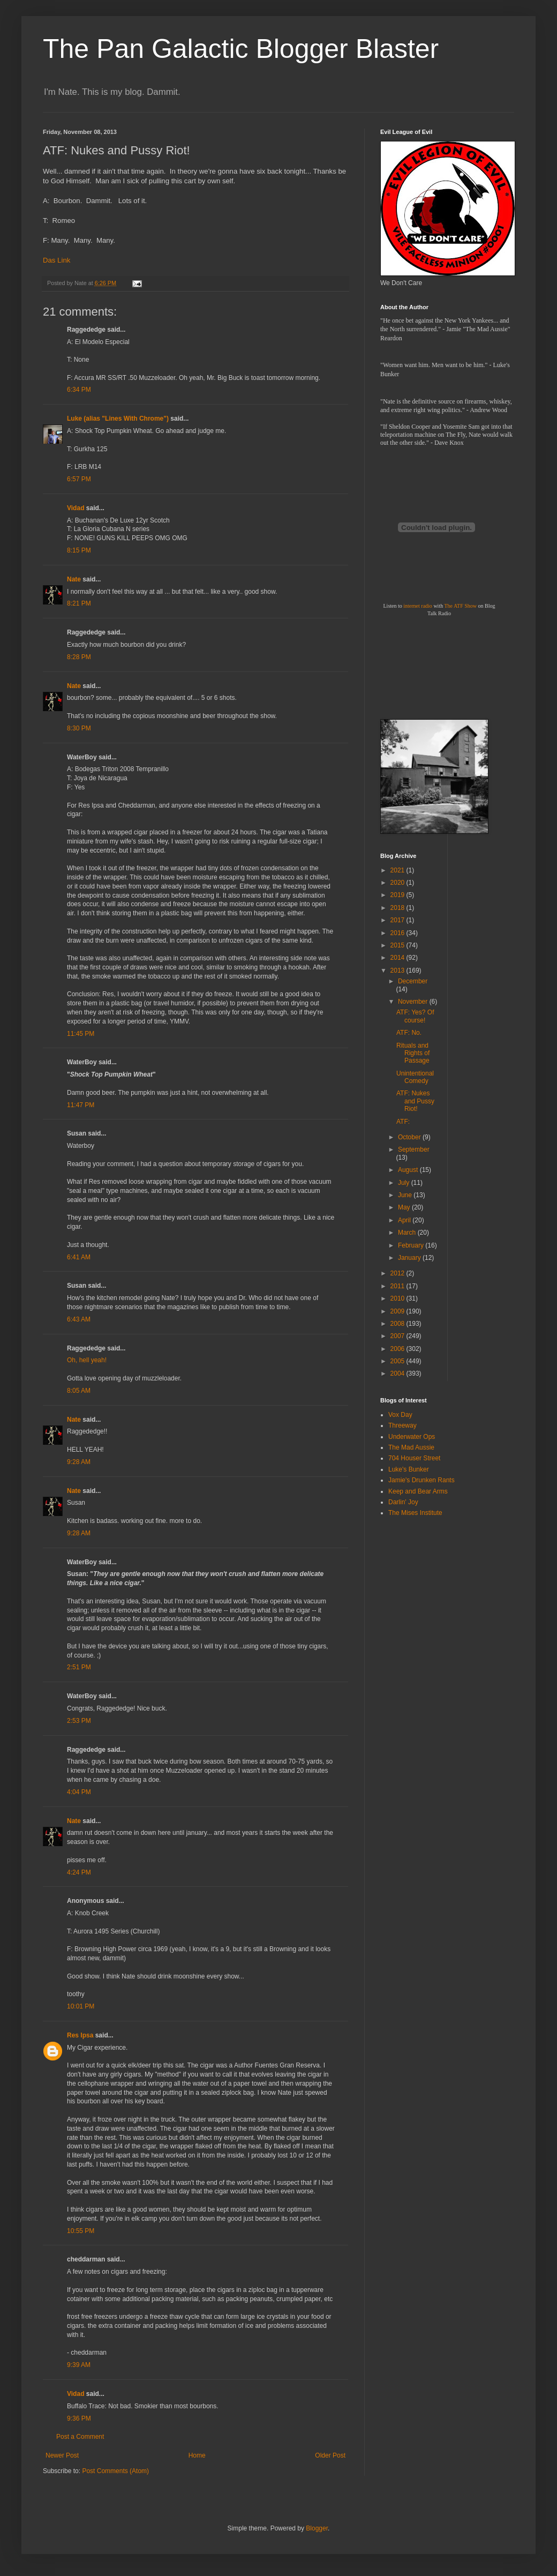 The width and height of the screenshot is (557, 2576). What do you see at coordinates (398, 1361) in the screenshot?
I see `2005` at bounding box center [398, 1361].